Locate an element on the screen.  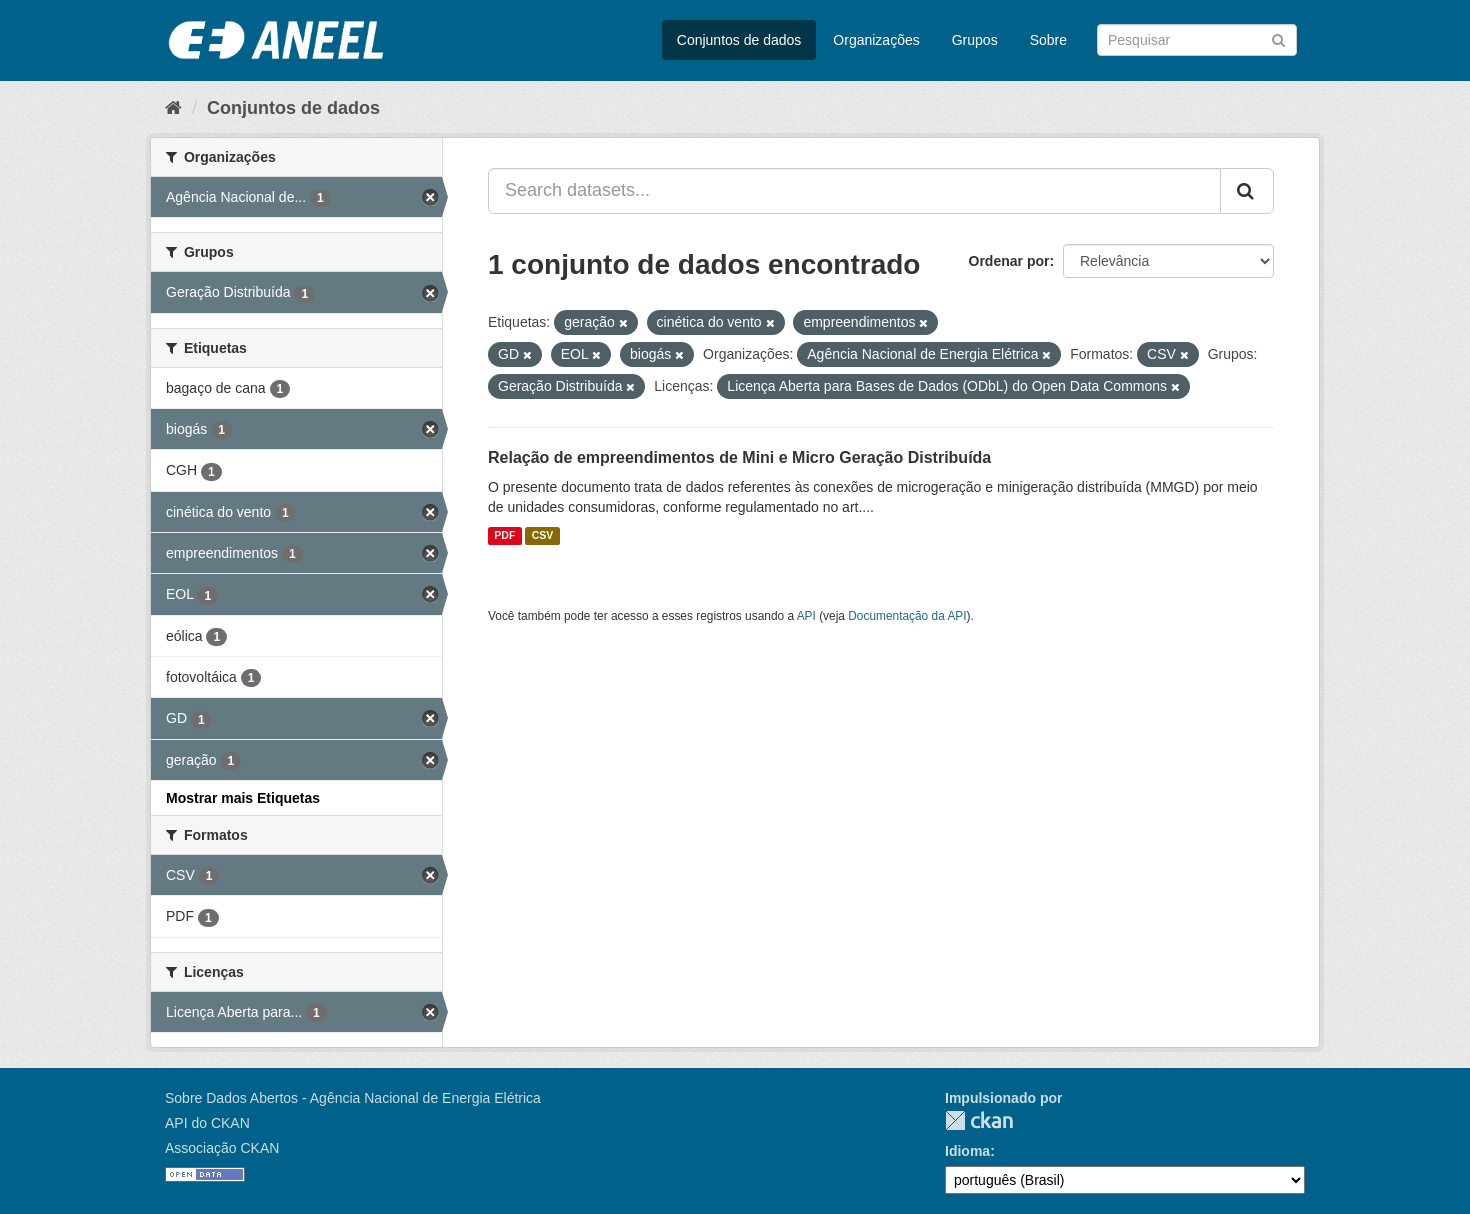
[Search datasets] is located at coordinates (1197, 40).